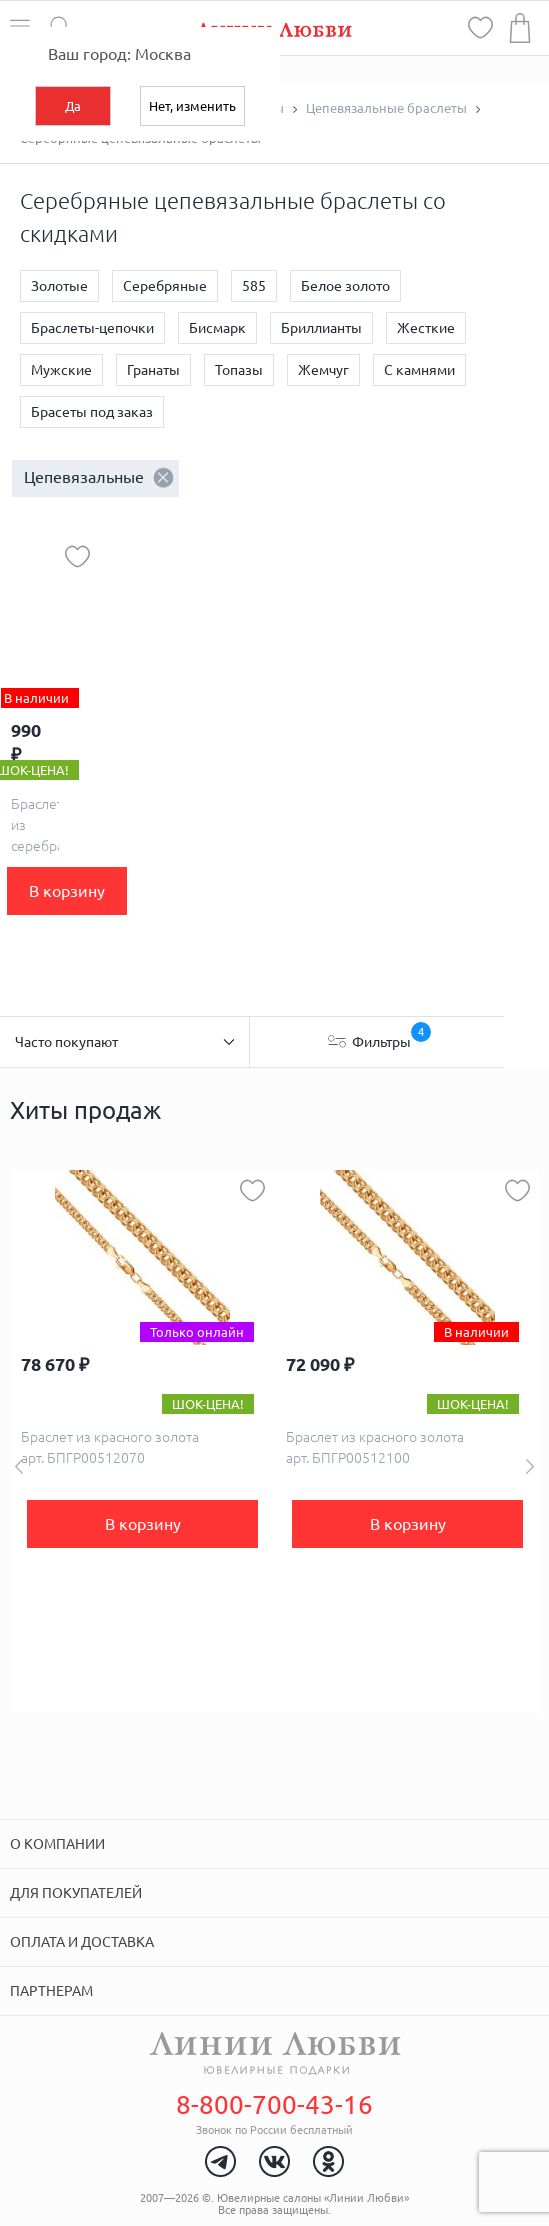 This screenshot has height=2226, width=549. What do you see at coordinates (192, 106) in the screenshot?
I see `Нет, изменить` at bounding box center [192, 106].